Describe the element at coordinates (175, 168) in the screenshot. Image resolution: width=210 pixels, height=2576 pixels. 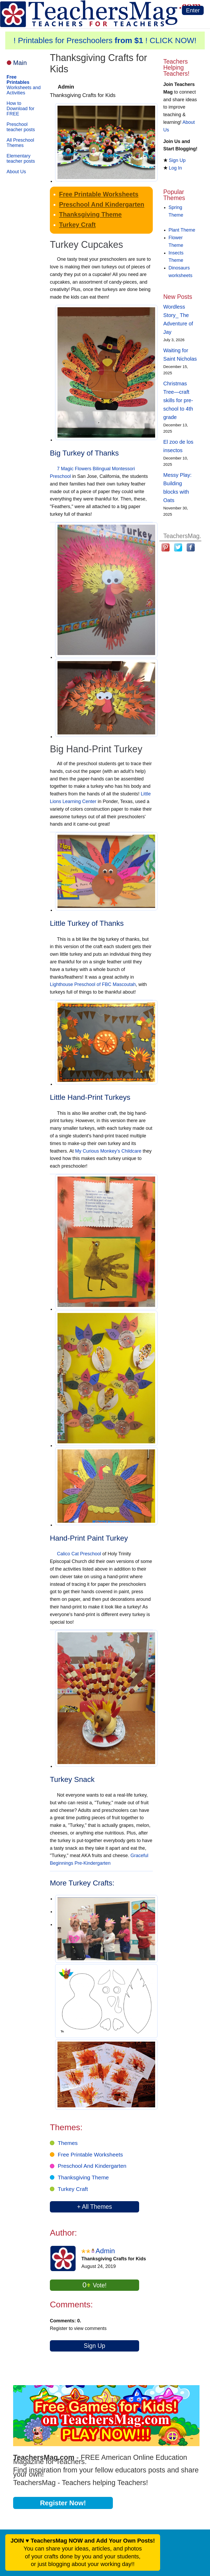
I see `Log In` at that location.